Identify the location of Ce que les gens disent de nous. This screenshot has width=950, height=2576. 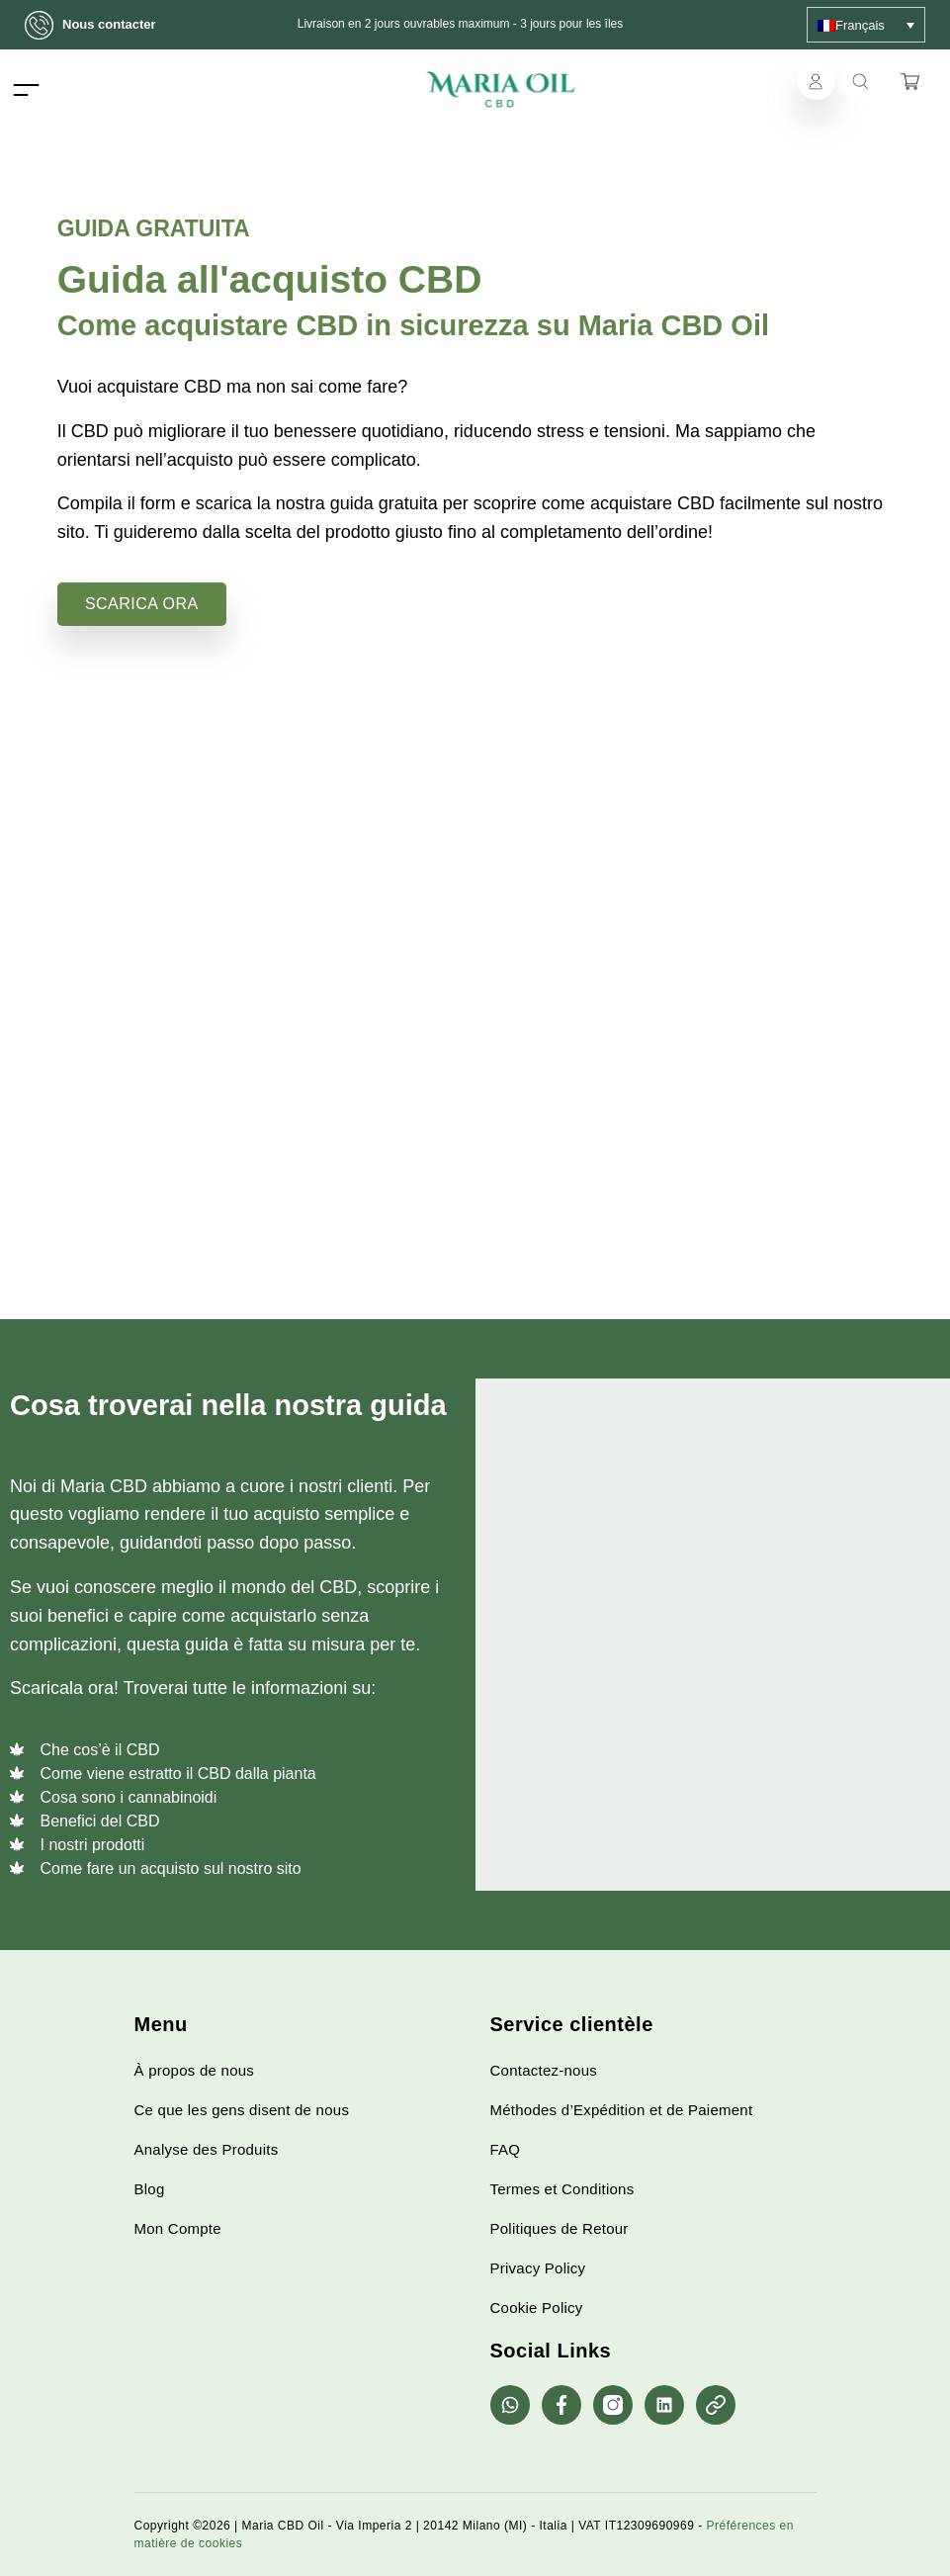
(242, 2109).